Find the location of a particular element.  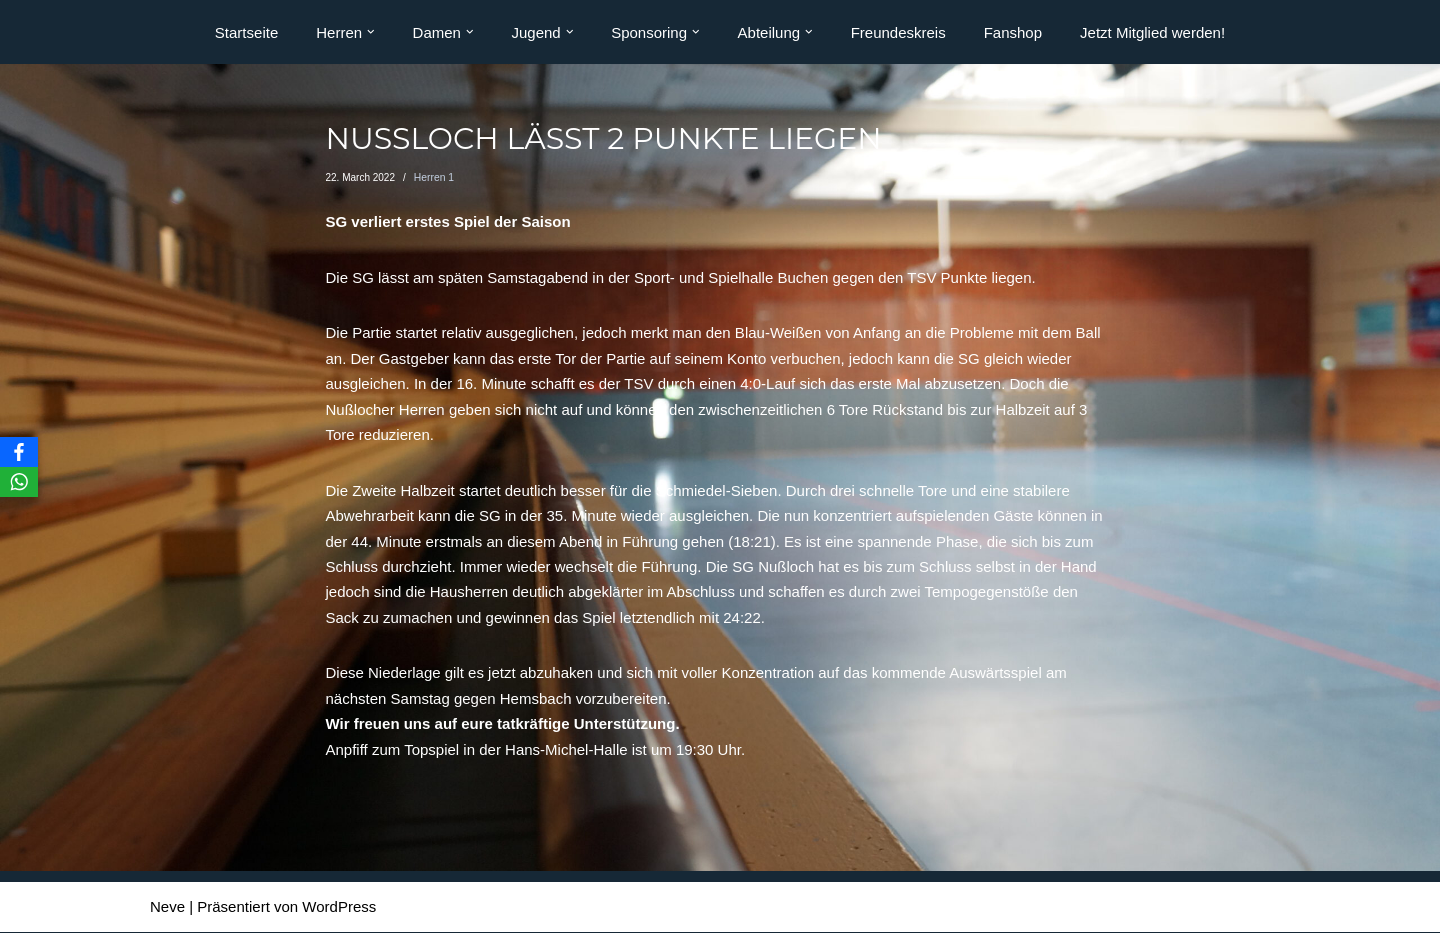

Fanshop is located at coordinates (1013, 32).